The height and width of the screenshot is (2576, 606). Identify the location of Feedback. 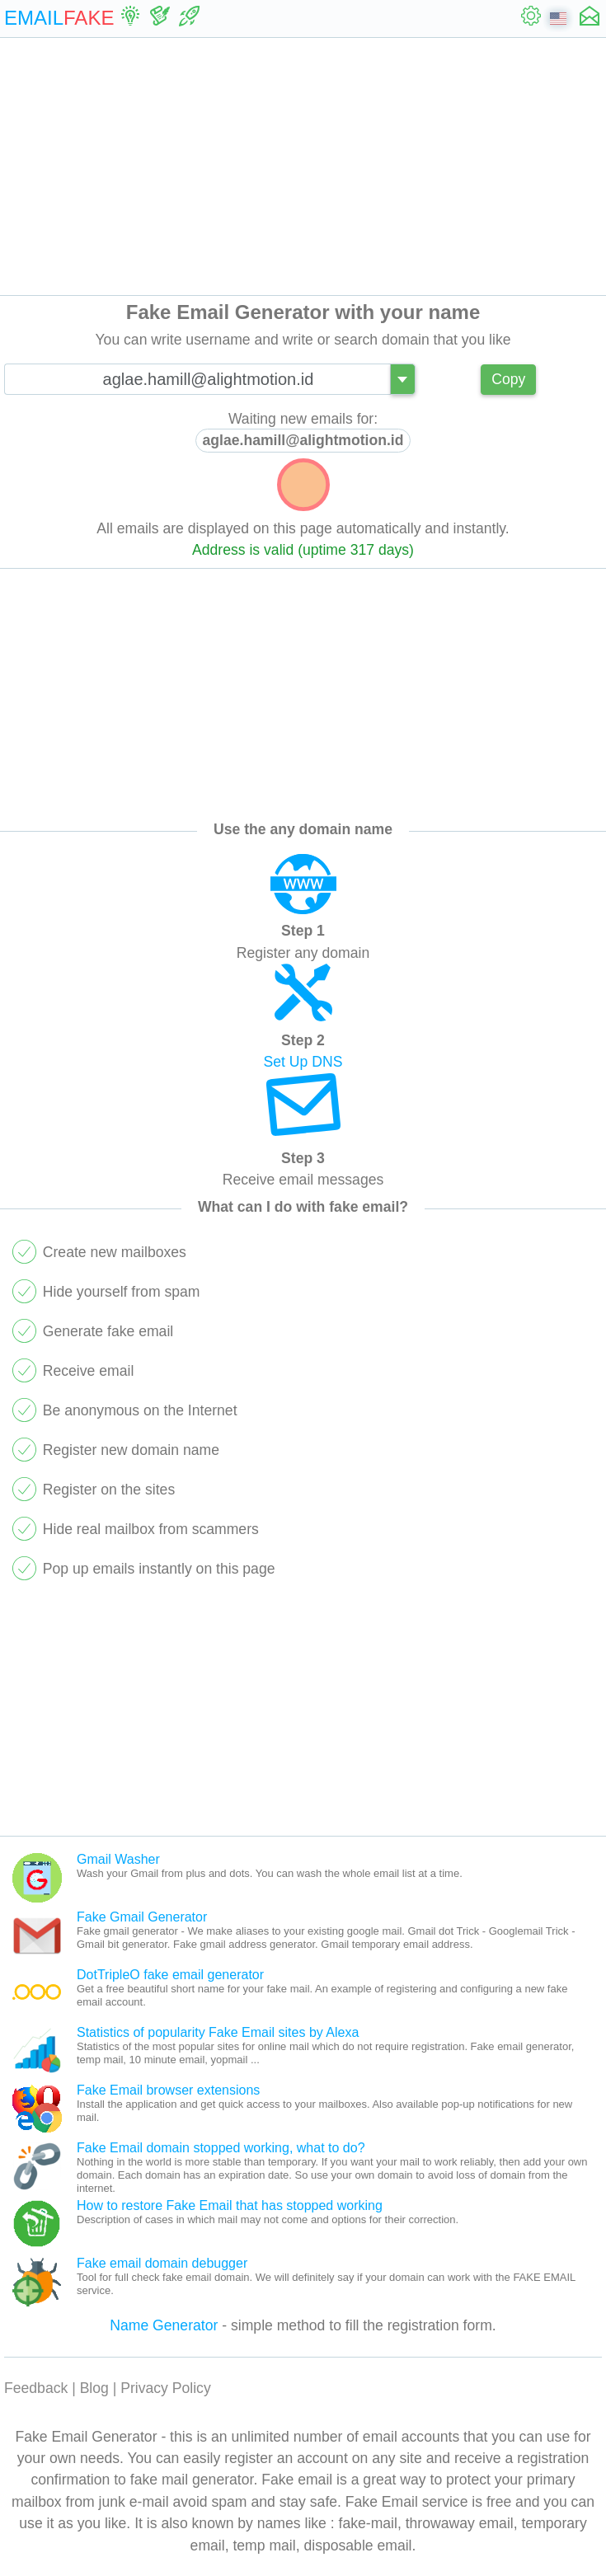
(36, 2388).